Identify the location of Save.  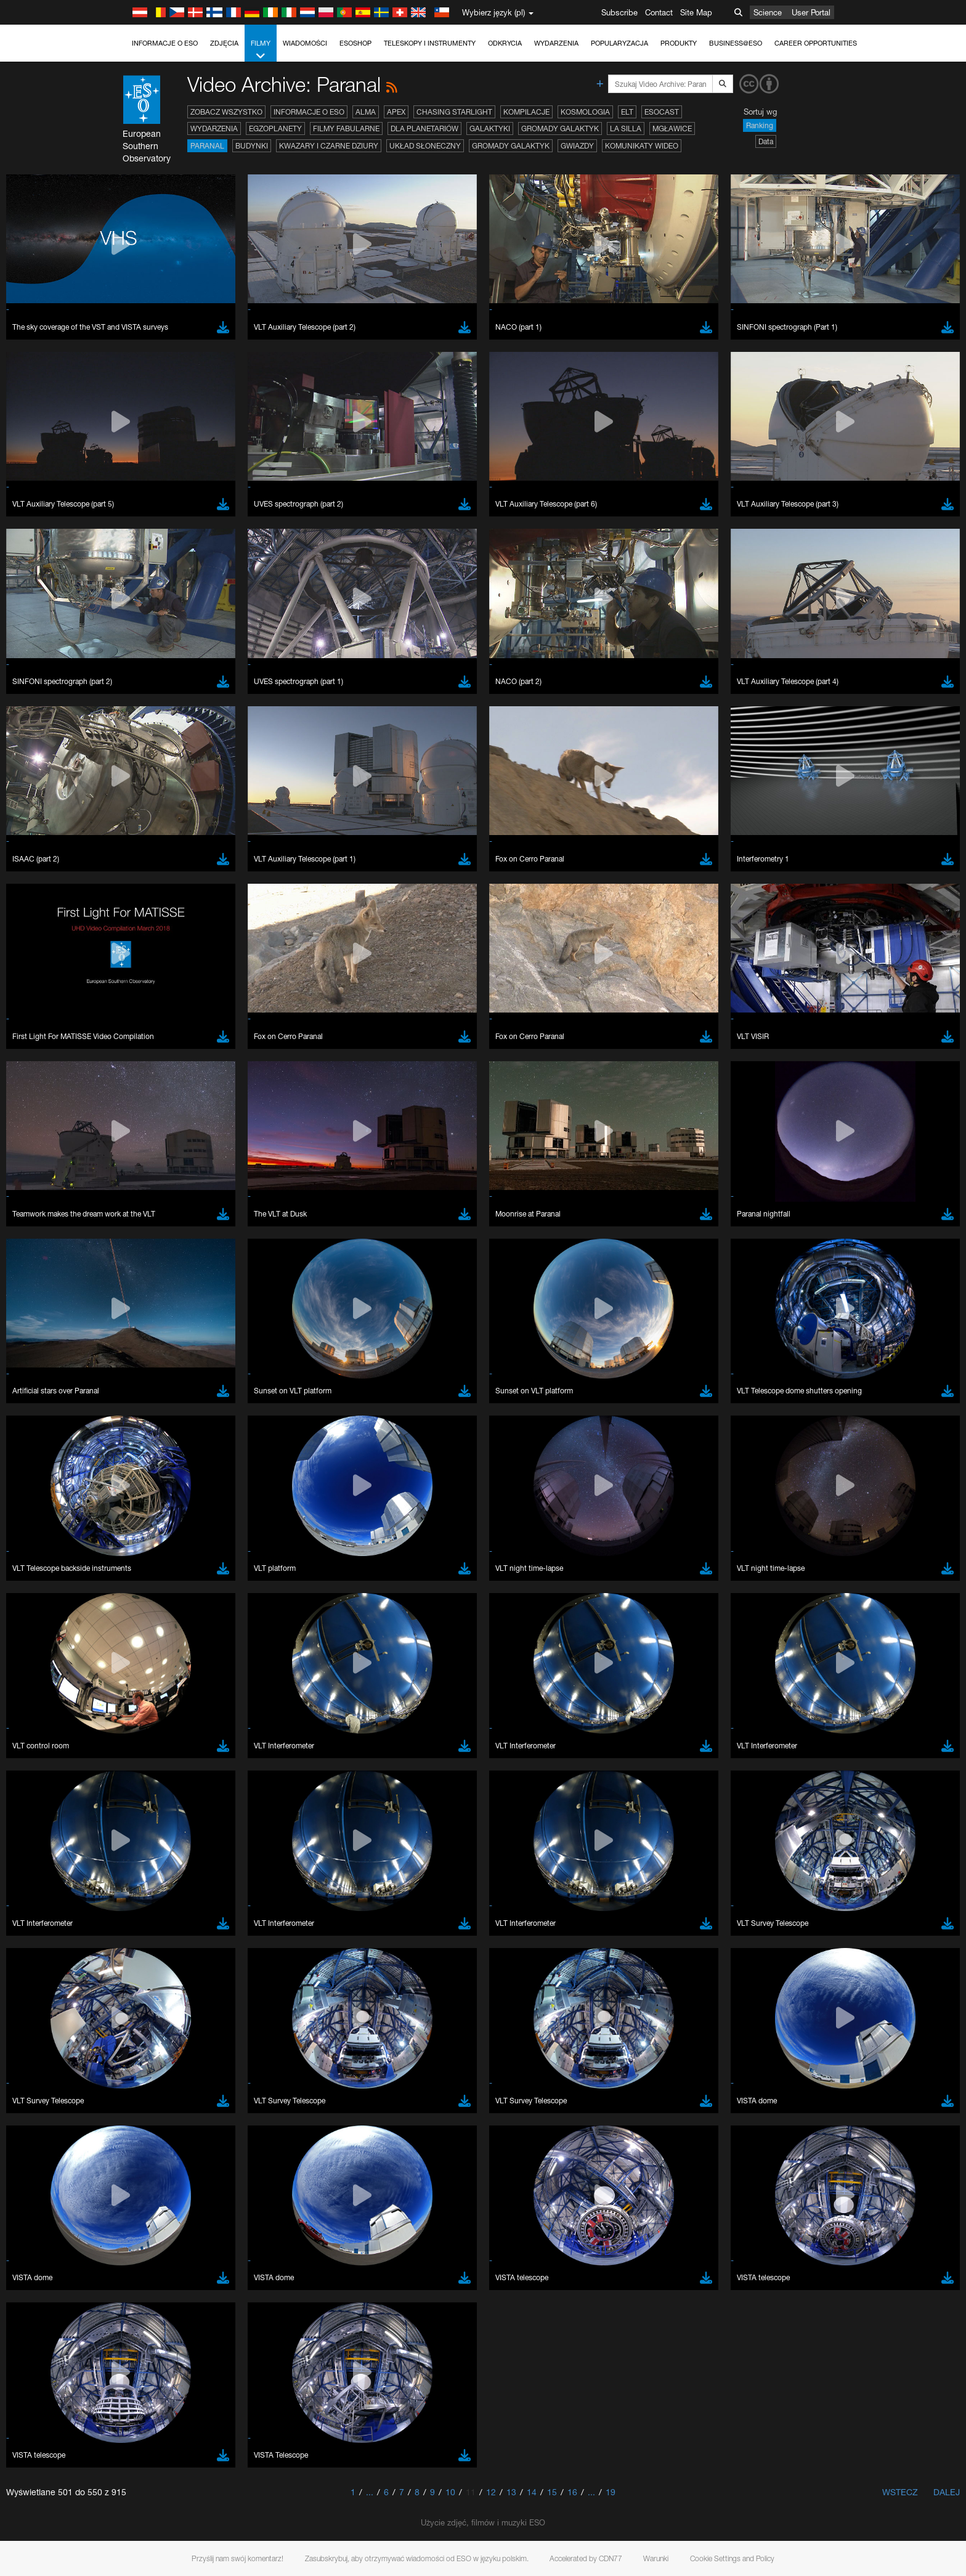
(136, 1851).